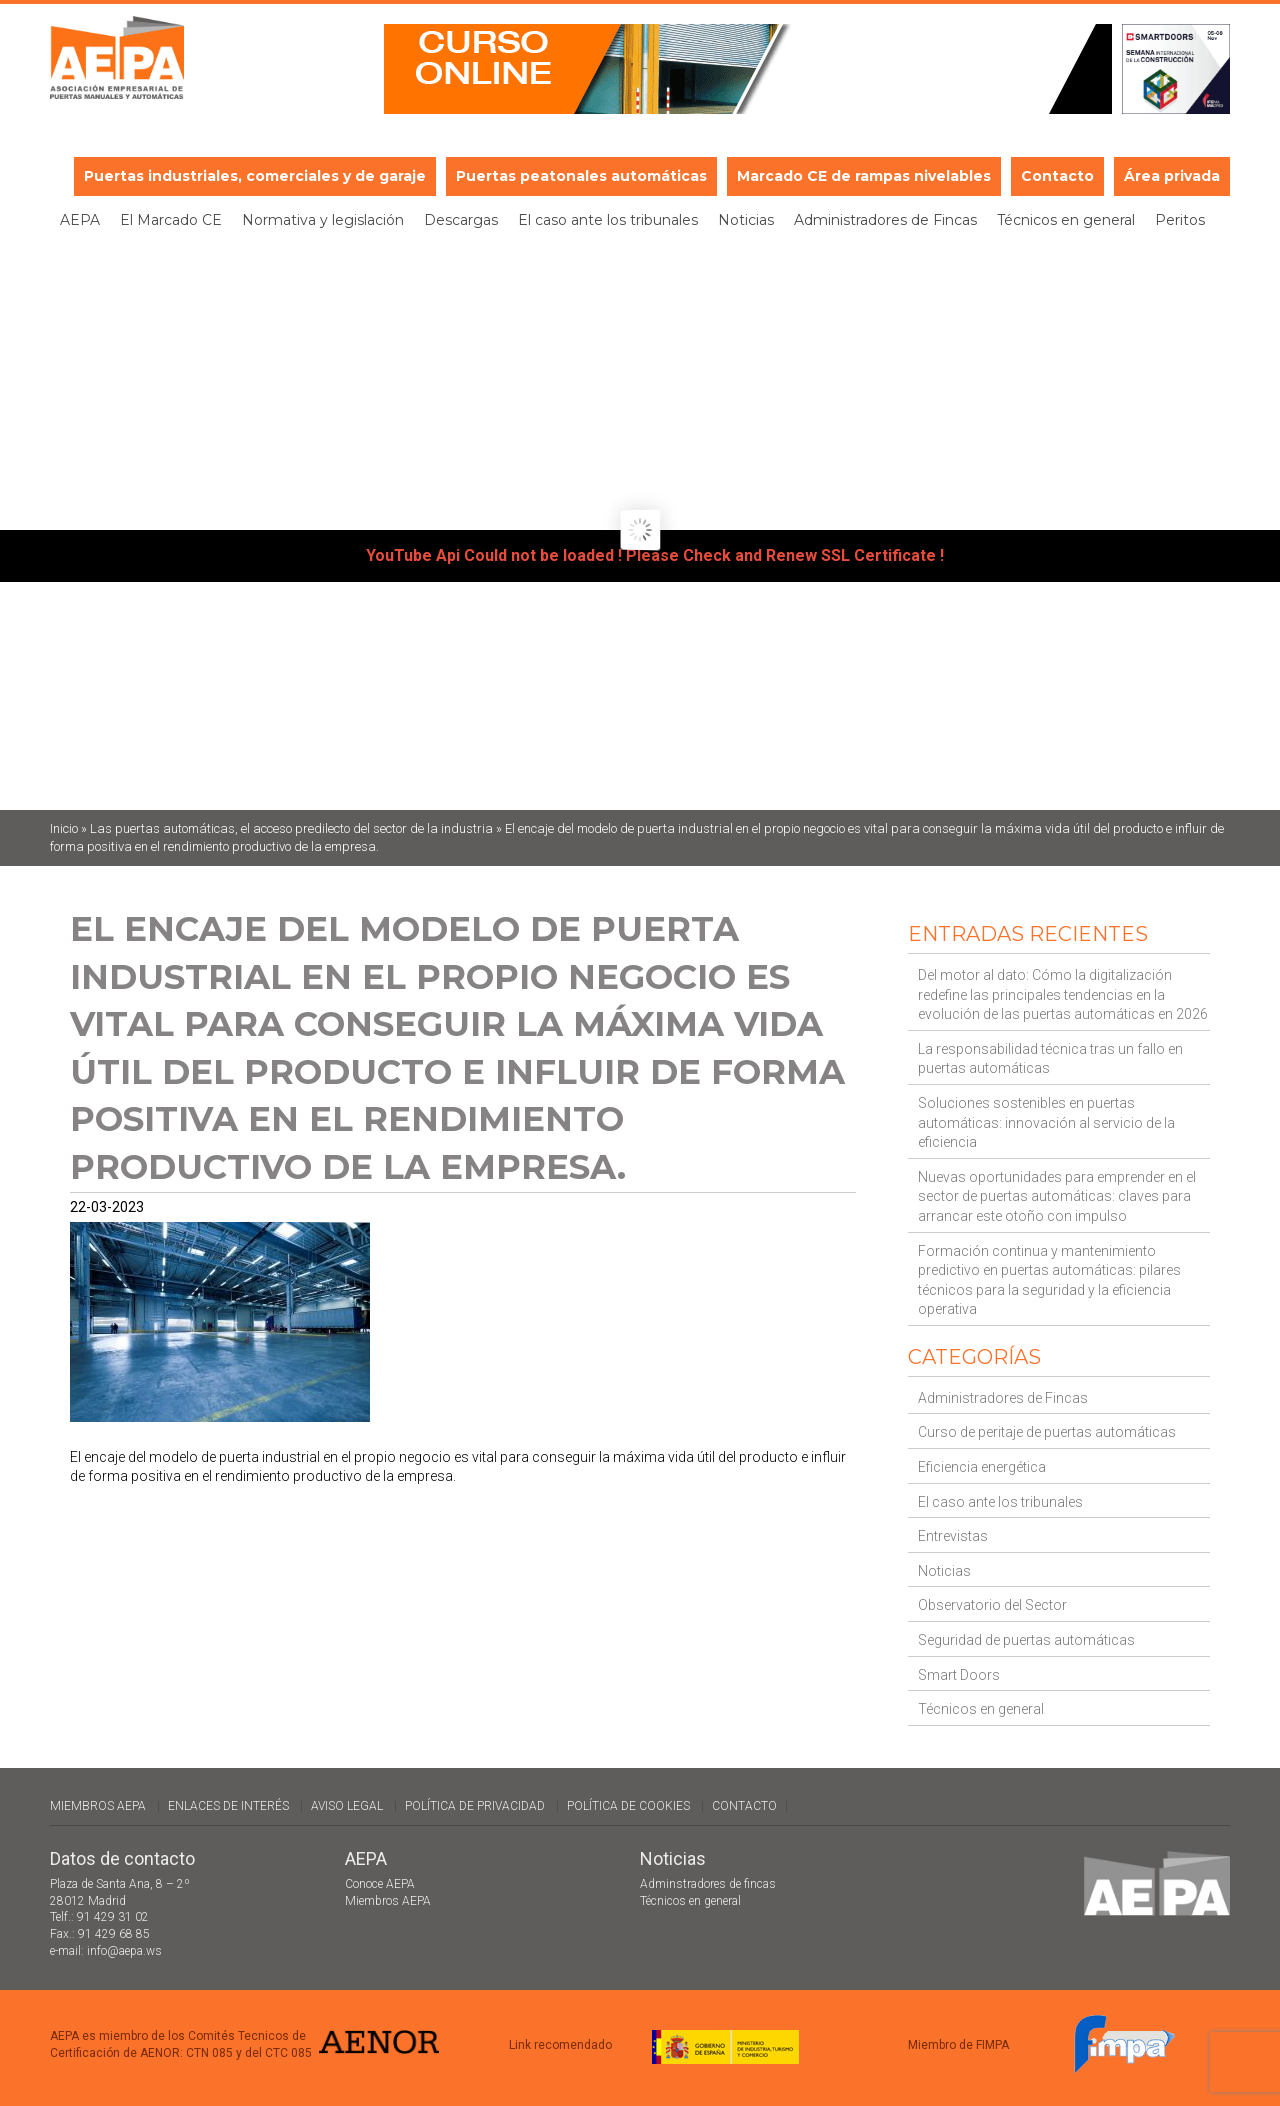 The image size is (1280, 2106). I want to click on Seguridad de puertas automáticas, so click(1026, 1640).